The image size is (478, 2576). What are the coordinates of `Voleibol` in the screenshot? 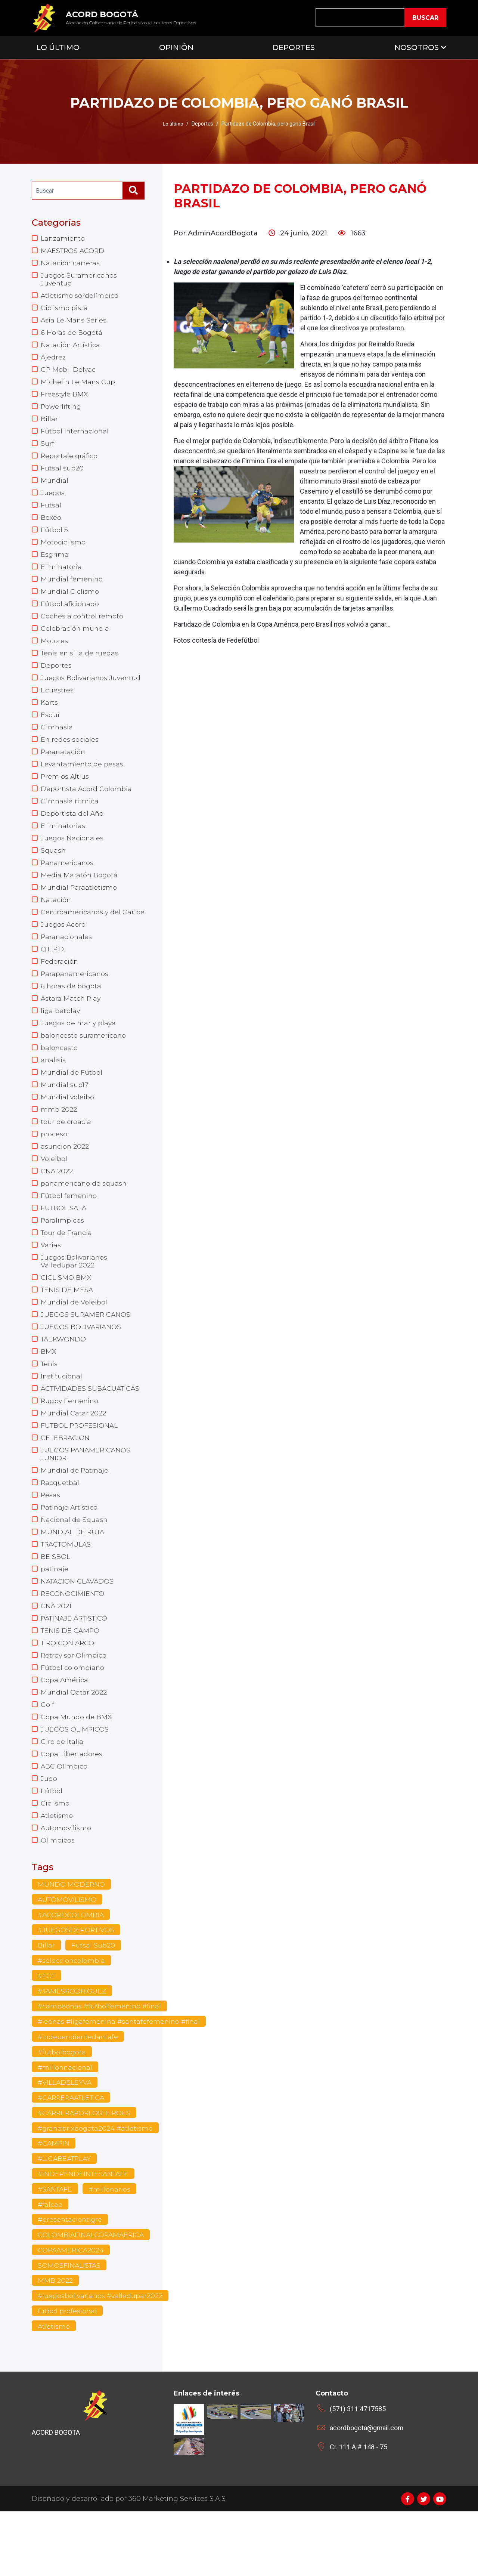 It's located at (54, 1195).